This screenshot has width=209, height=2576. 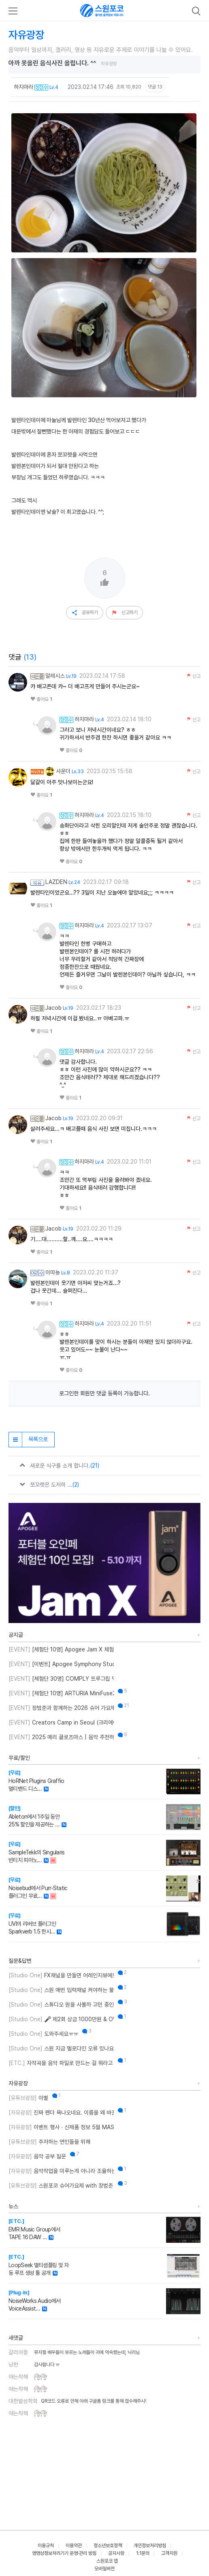 I want to click on 도와주세요ㅠㅠ, so click(x=43, y=2034).